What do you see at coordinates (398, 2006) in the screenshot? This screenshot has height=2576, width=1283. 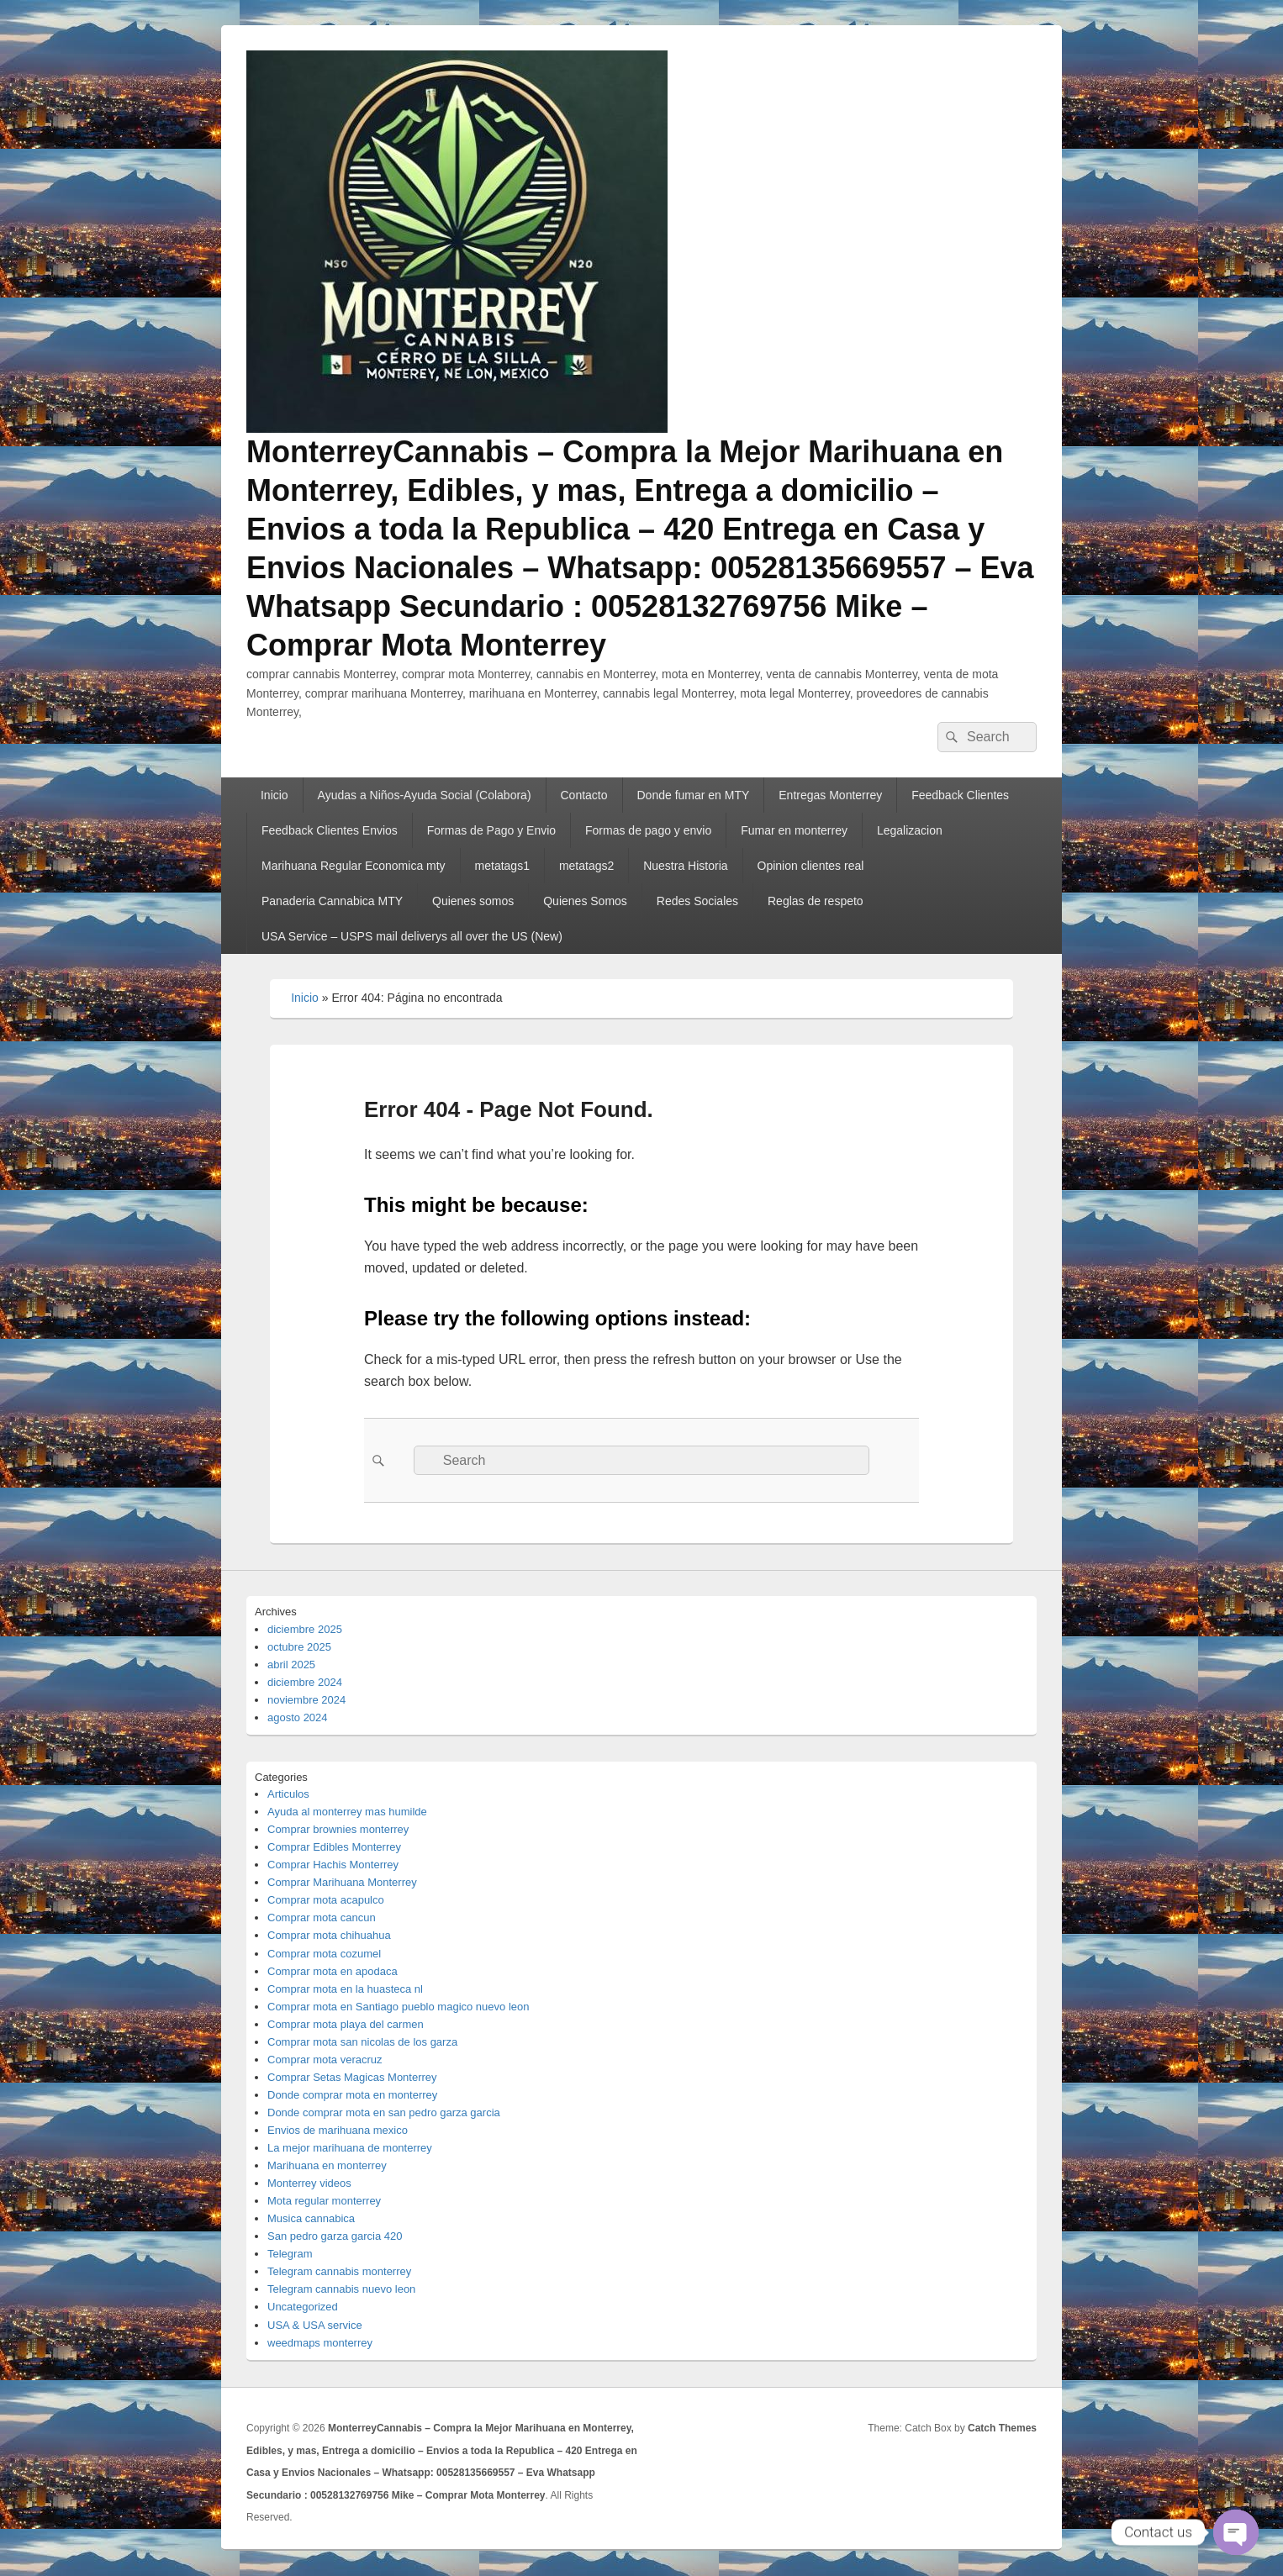 I see `Comprar mota en Santiago pueblo magico nuevo leon` at bounding box center [398, 2006].